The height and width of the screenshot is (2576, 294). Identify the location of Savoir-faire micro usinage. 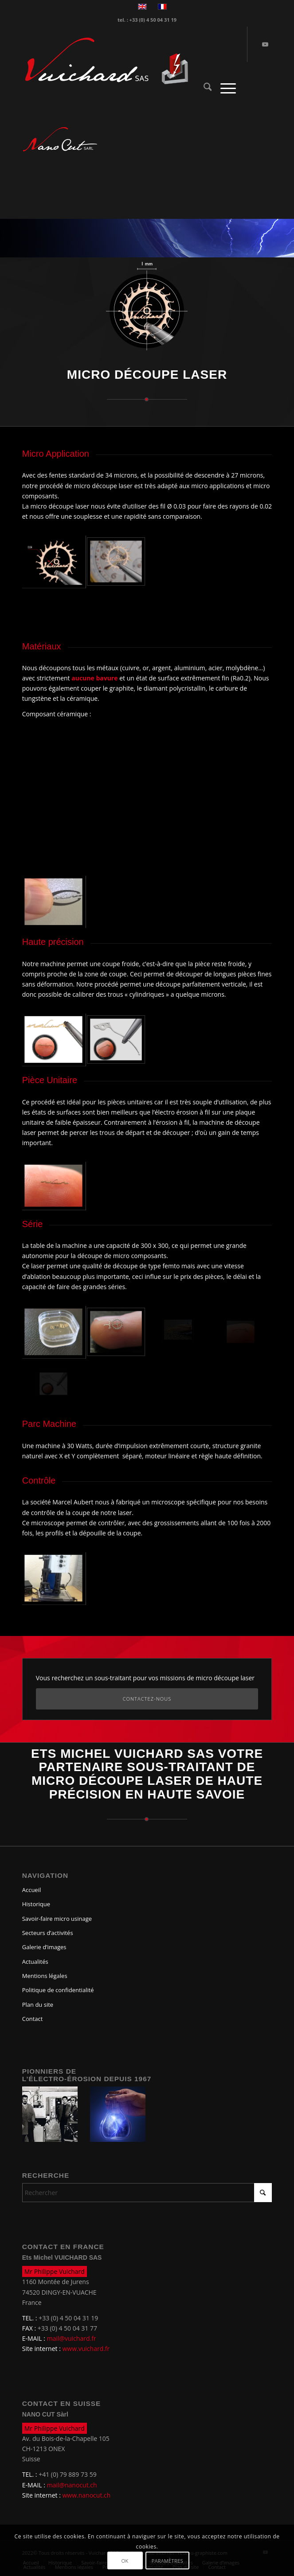
(57, 1919).